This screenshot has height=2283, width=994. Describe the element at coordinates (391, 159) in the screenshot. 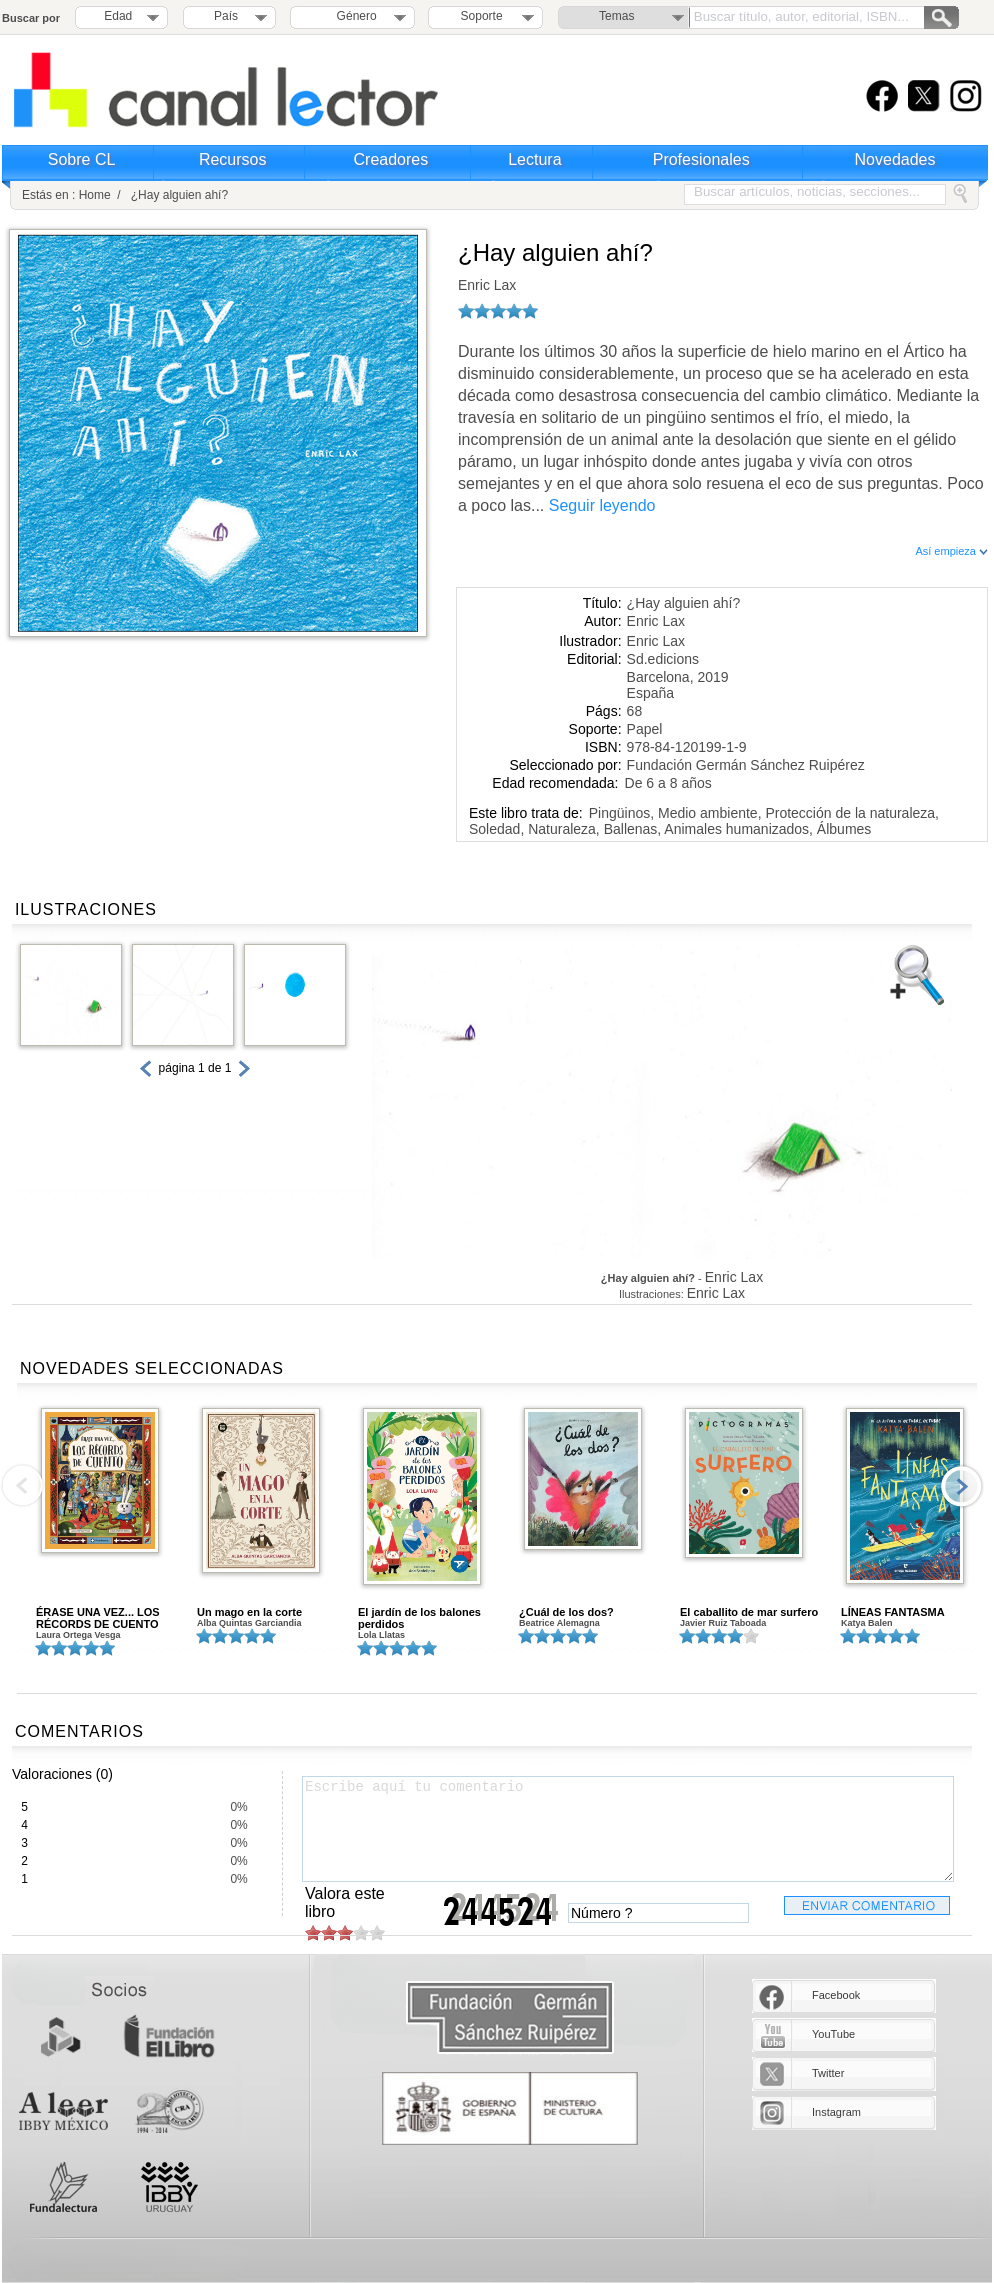

I see `Creadores` at that location.